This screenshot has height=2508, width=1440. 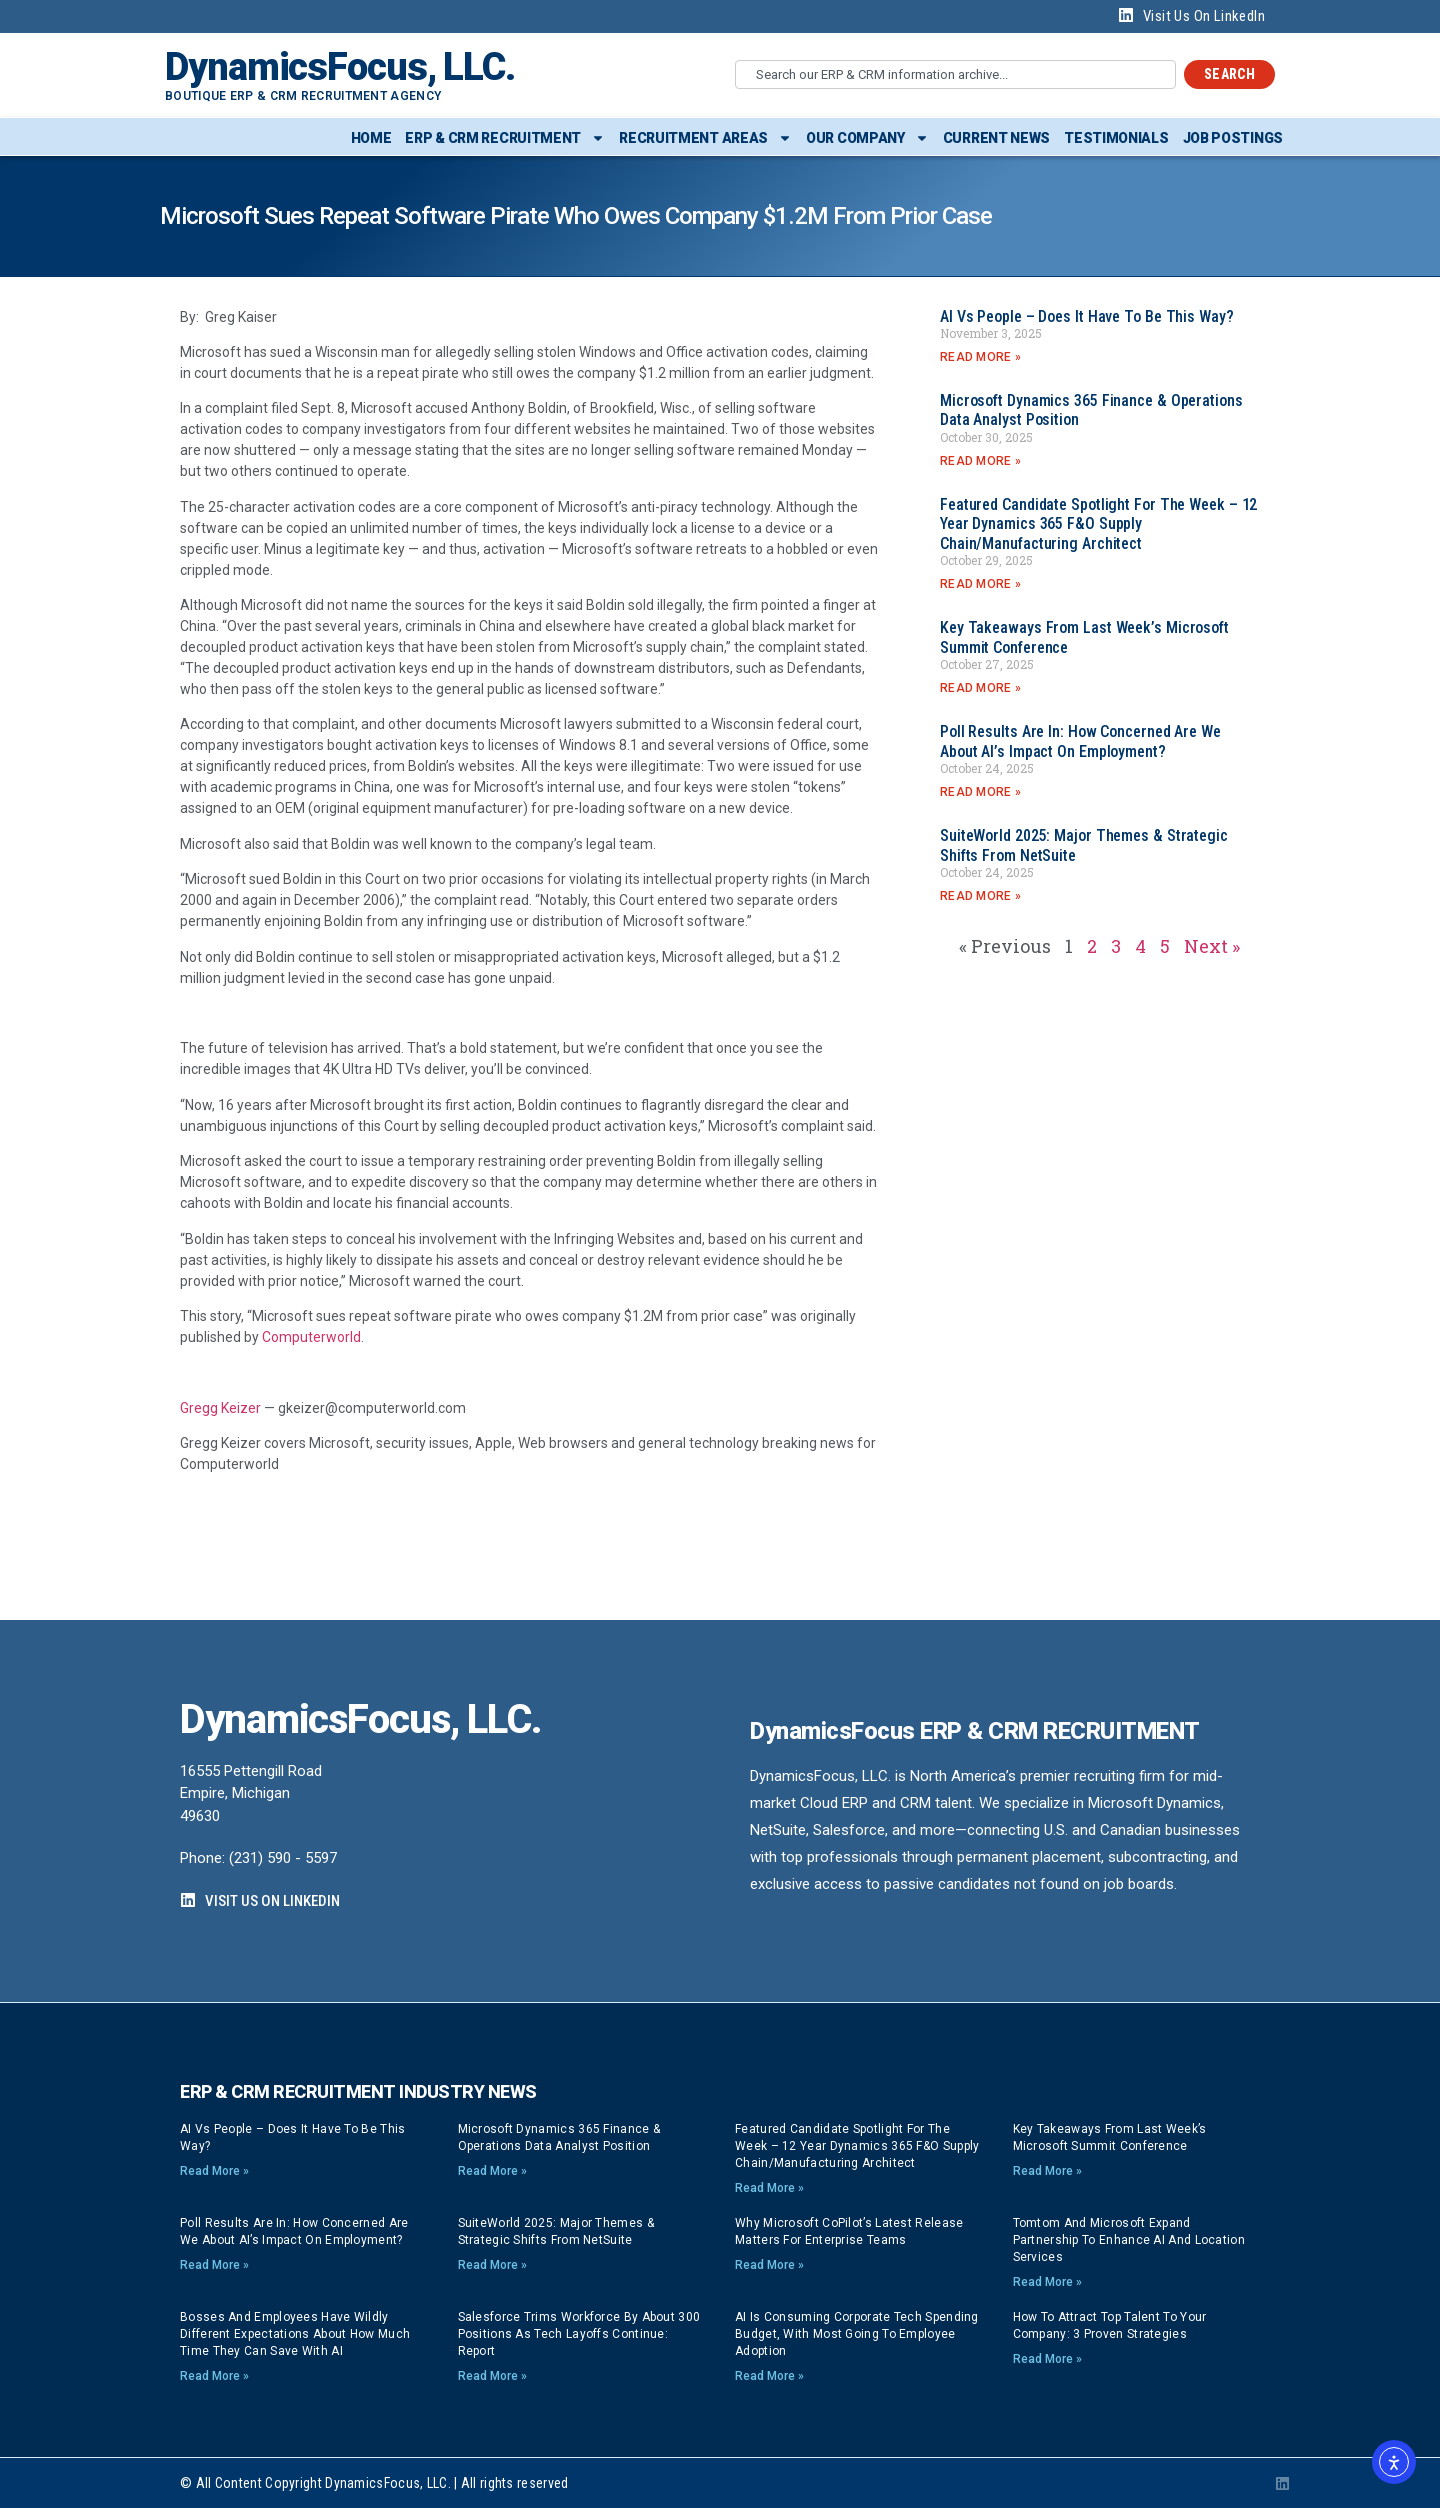 I want to click on Job Postings, so click(x=1233, y=138).